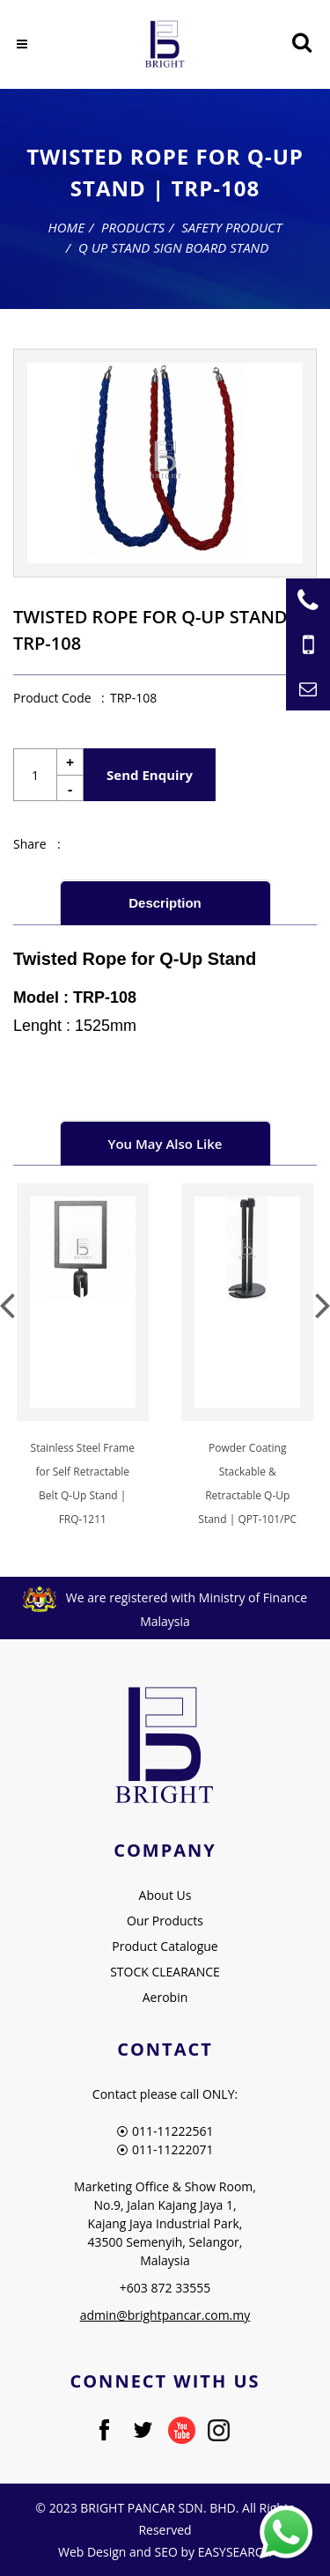 This screenshot has width=330, height=2576. I want to click on [tab], so click(165, 902).